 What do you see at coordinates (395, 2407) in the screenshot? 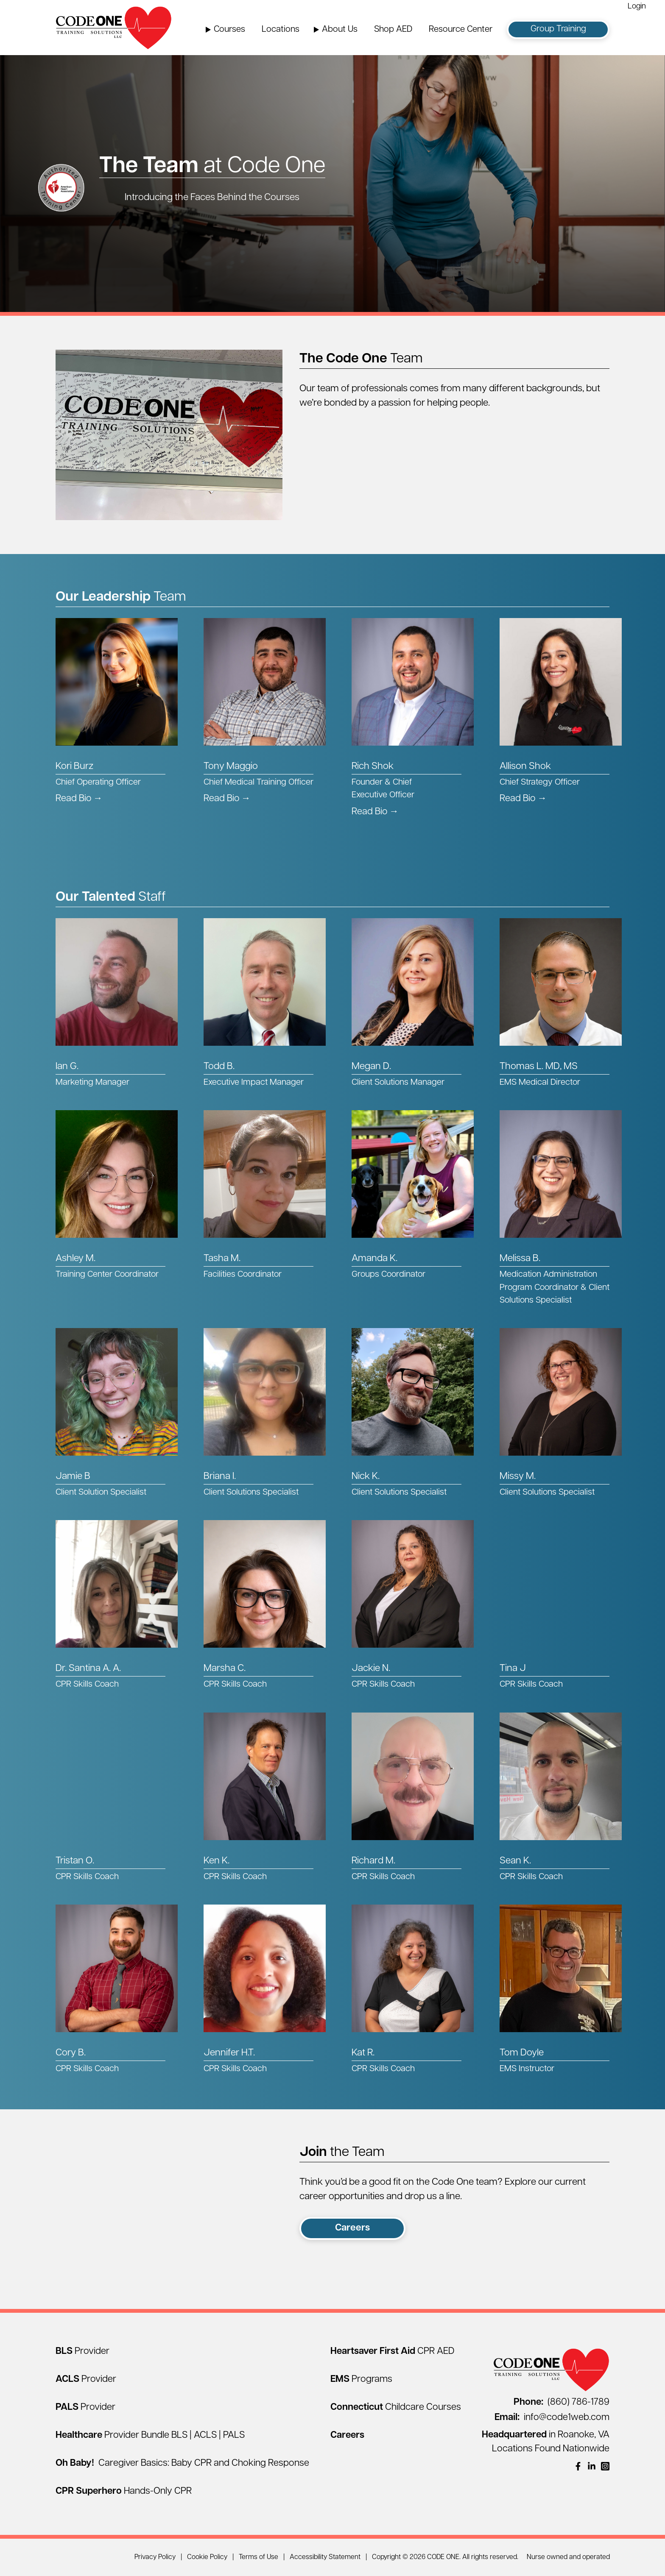
I see `[Connecticut Childcare Courses]` at bounding box center [395, 2407].